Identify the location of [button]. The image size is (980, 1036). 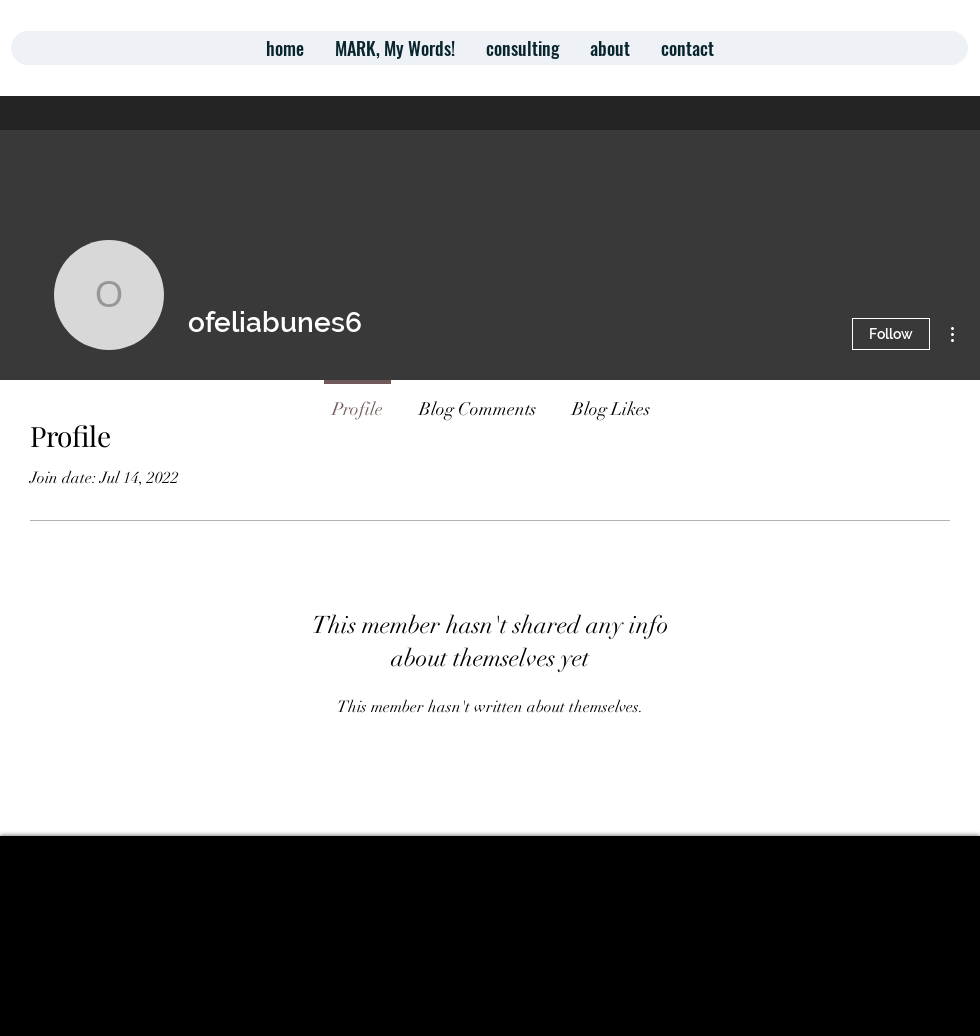
(522, 48).